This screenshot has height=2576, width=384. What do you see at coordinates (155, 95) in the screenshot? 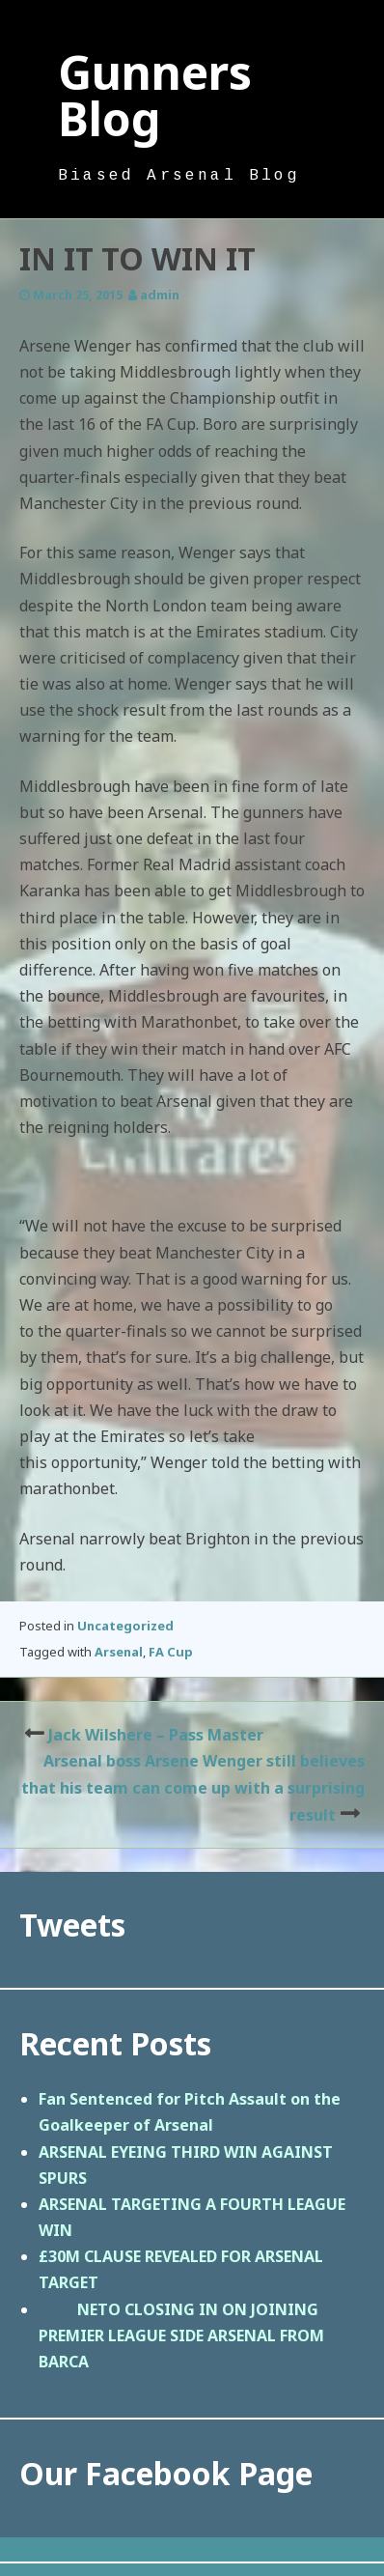
I see `Gunners Blog` at bounding box center [155, 95].